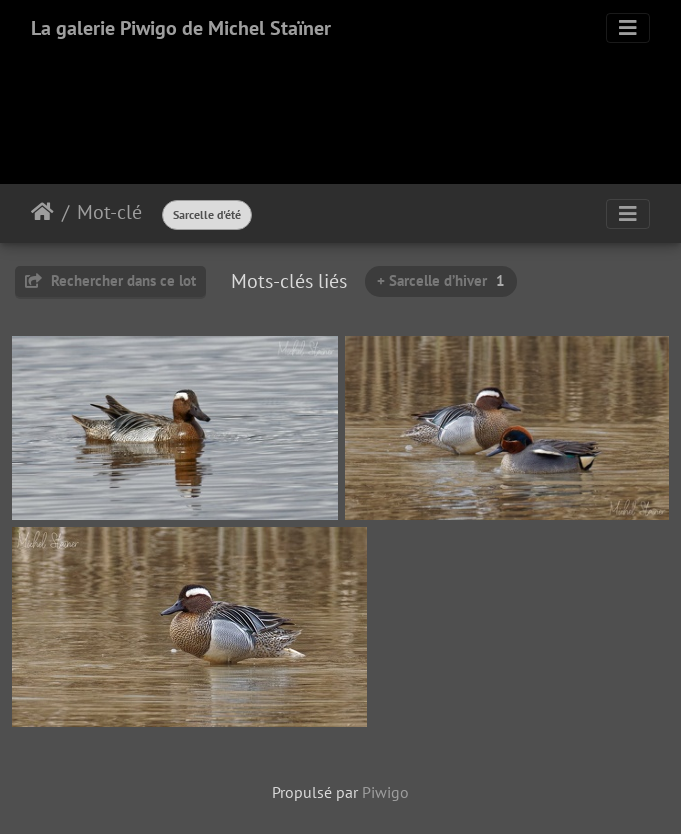 The width and height of the screenshot is (681, 834). I want to click on La galerie Piwigo de Michel Staïner, so click(181, 28).